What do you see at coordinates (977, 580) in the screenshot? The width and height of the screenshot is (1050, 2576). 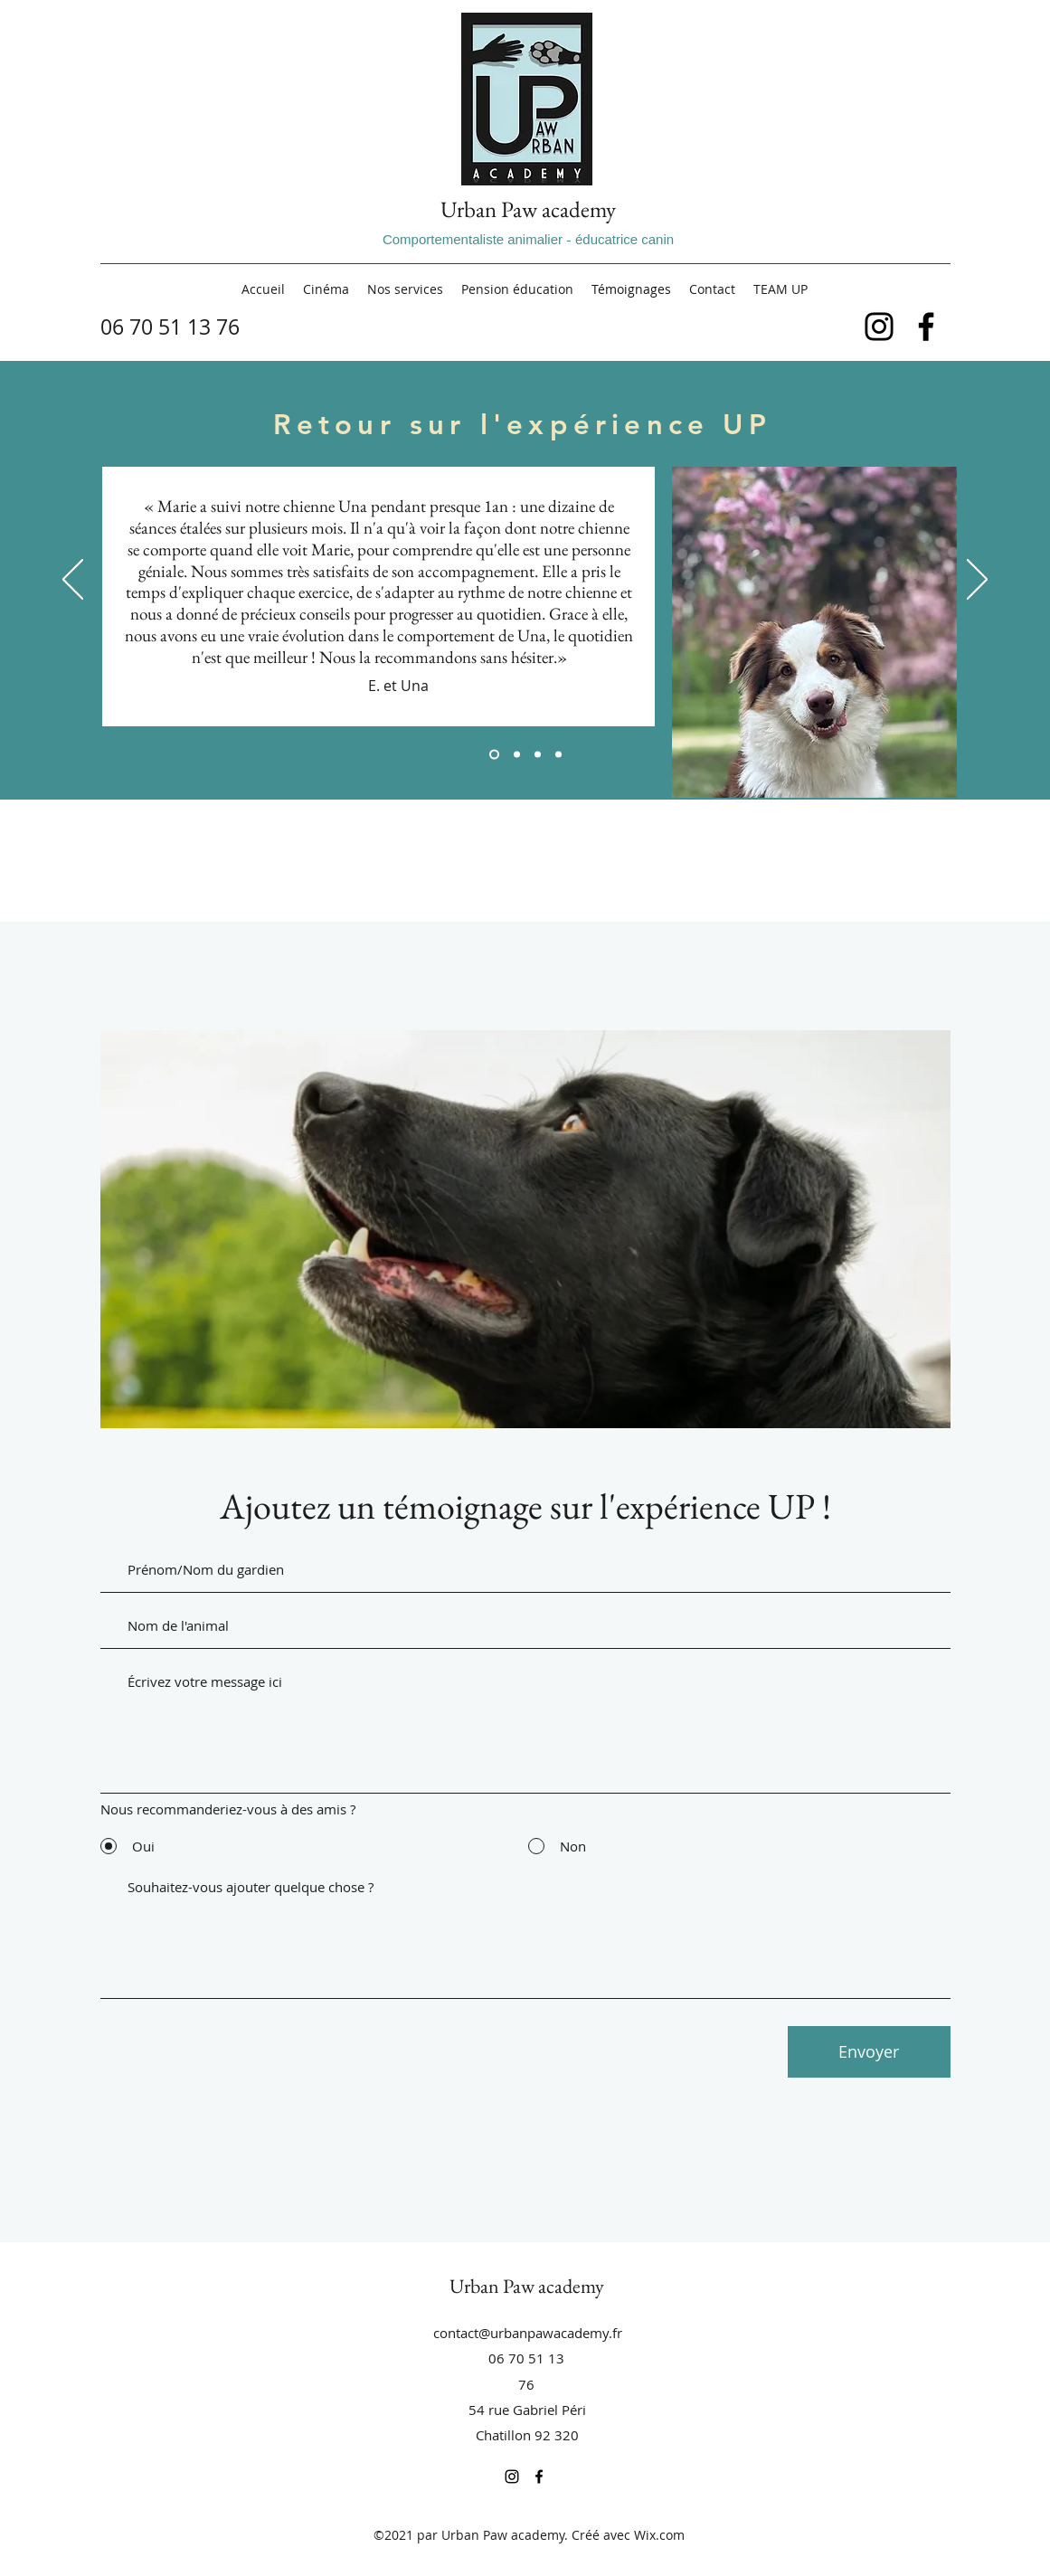 I see `[Suivant]` at bounding box center [977, 580].